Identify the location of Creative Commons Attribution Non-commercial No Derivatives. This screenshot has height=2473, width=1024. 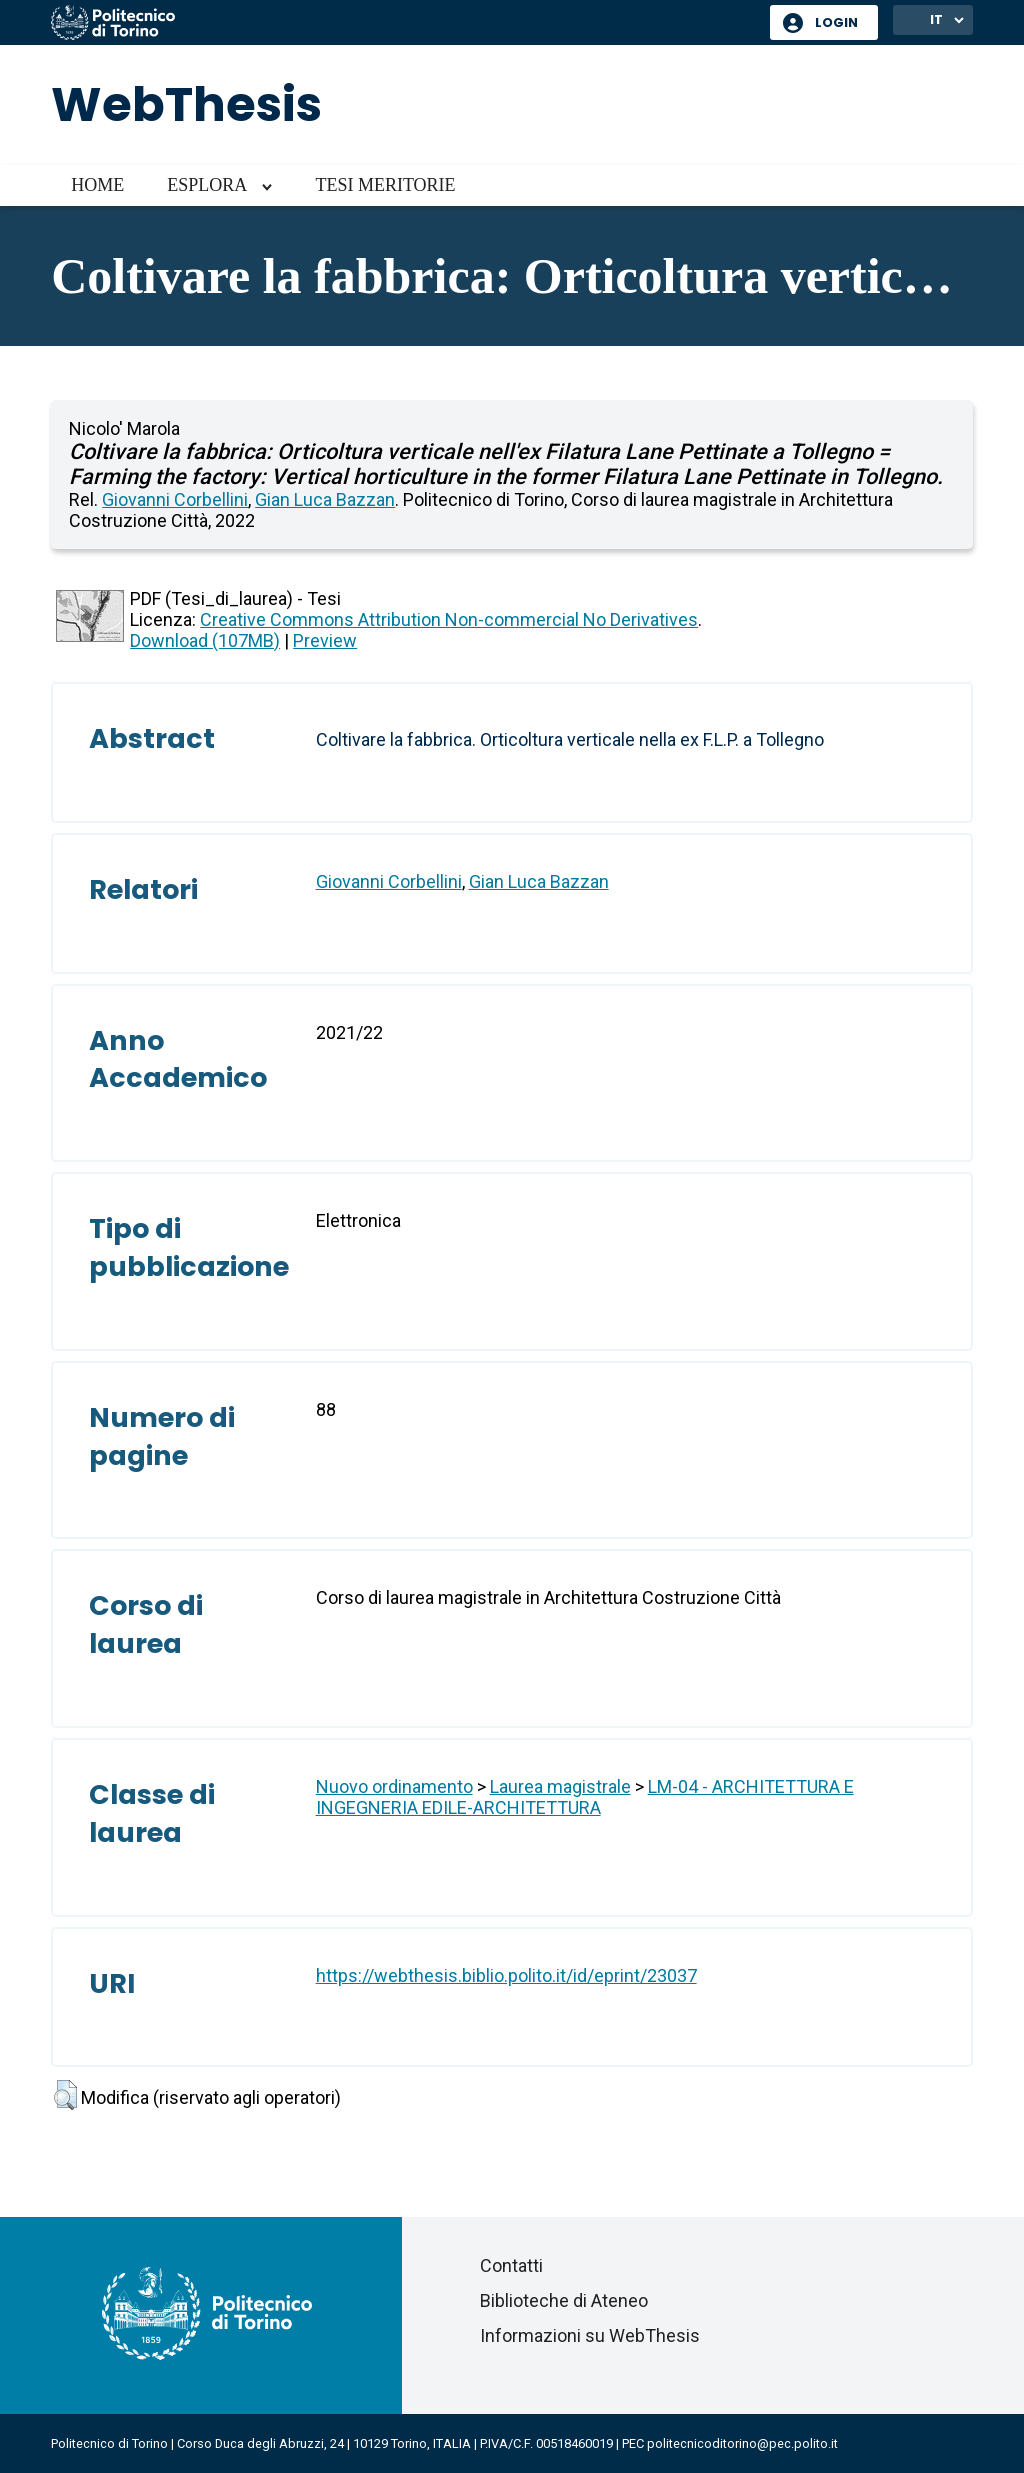
(449, 619).